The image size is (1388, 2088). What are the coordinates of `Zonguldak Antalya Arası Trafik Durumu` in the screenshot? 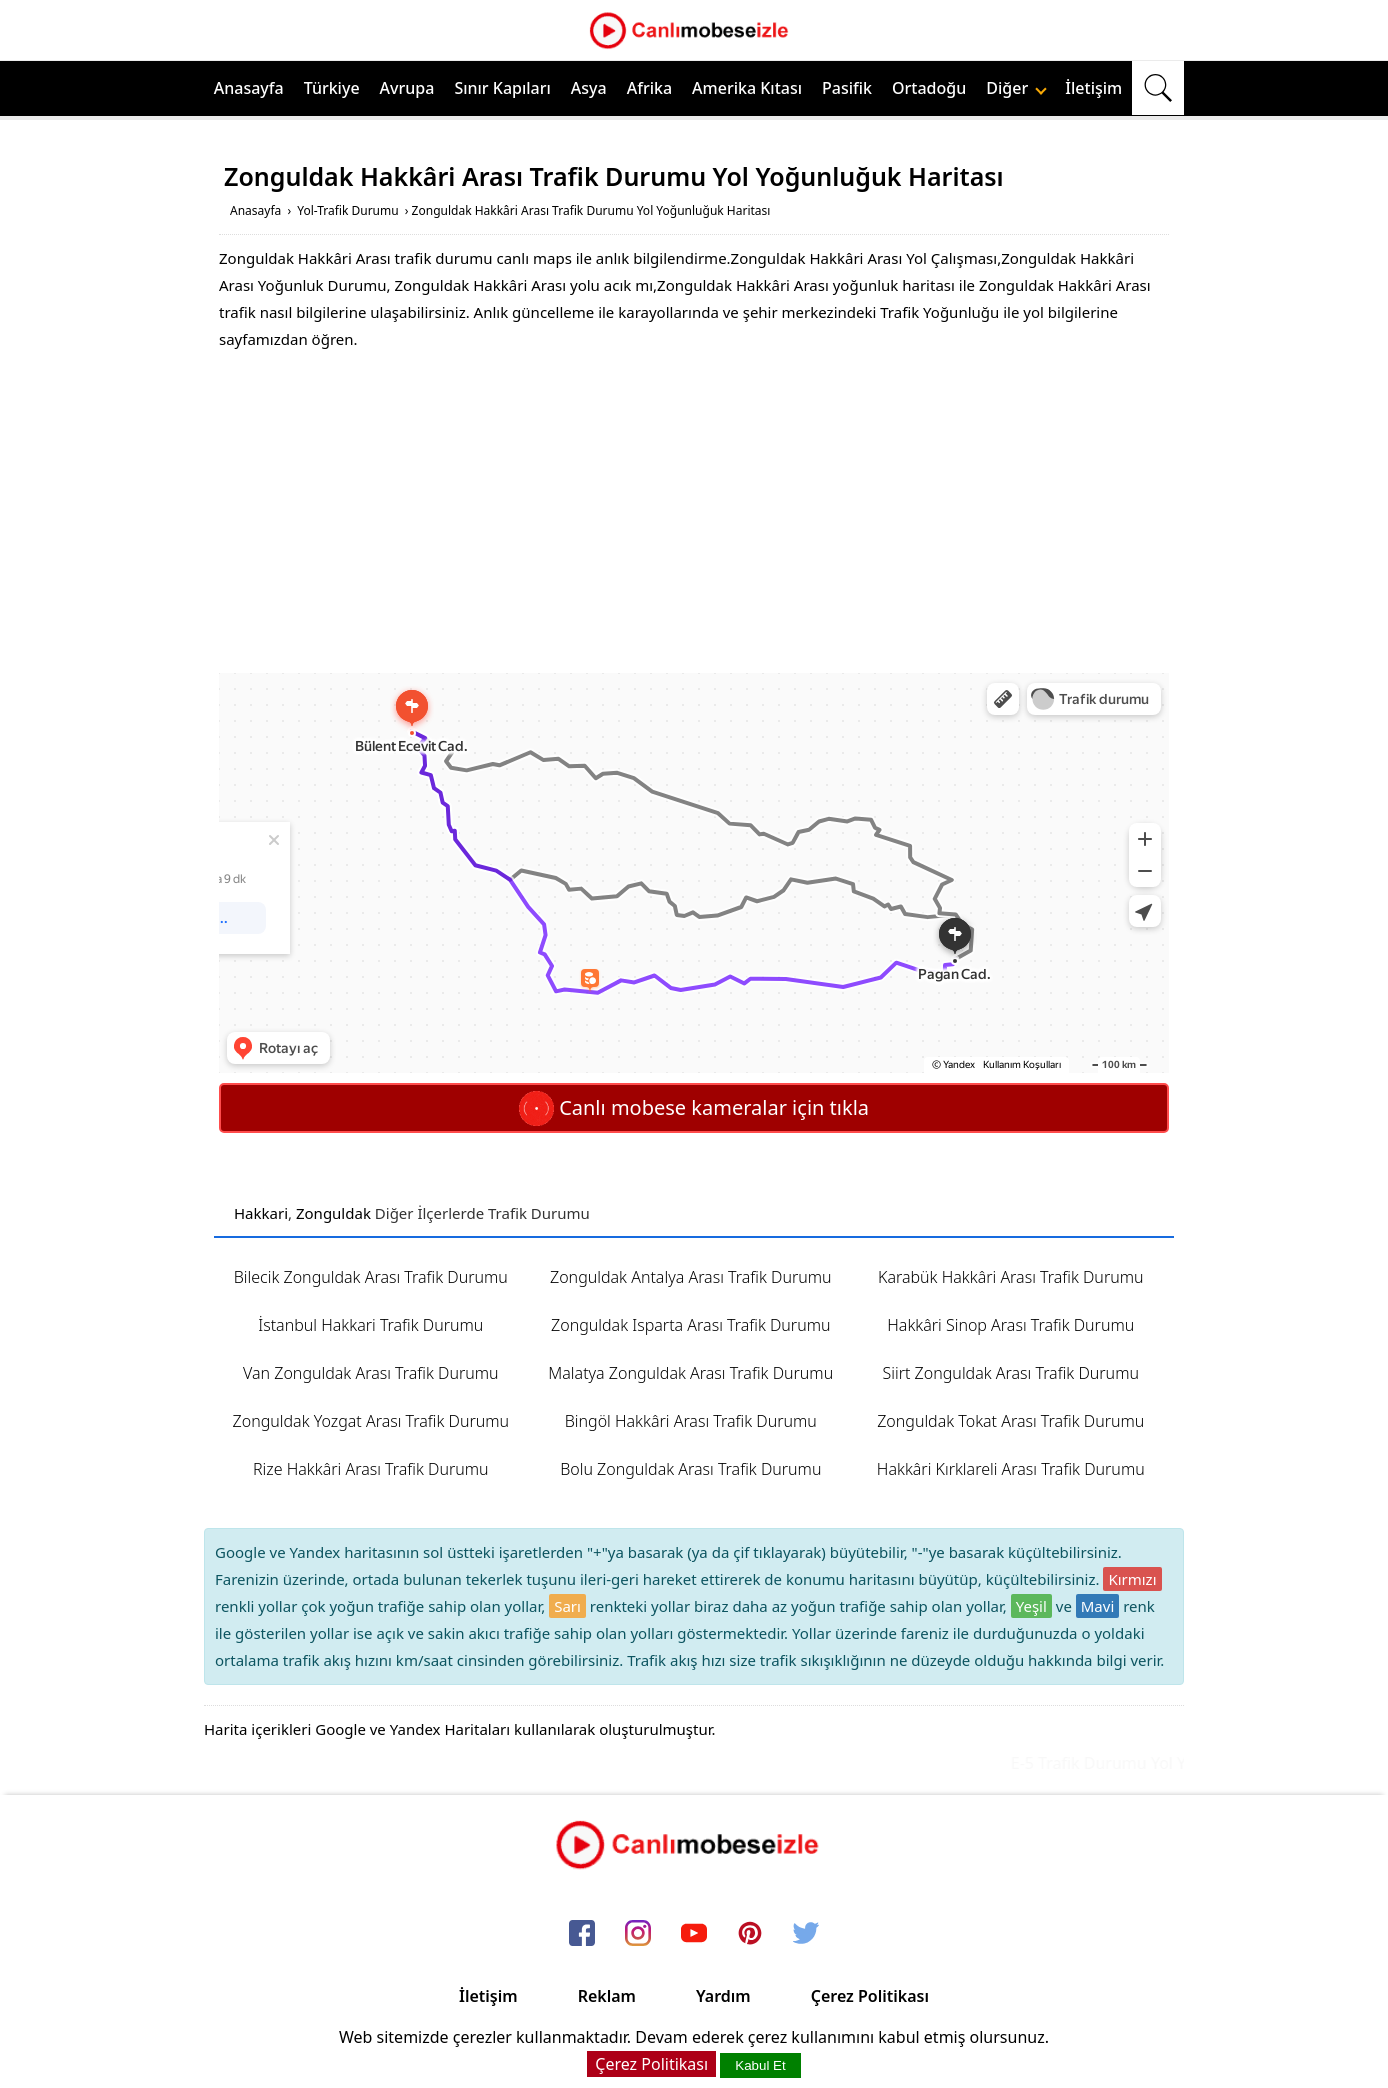 It's located at (691, 1277).